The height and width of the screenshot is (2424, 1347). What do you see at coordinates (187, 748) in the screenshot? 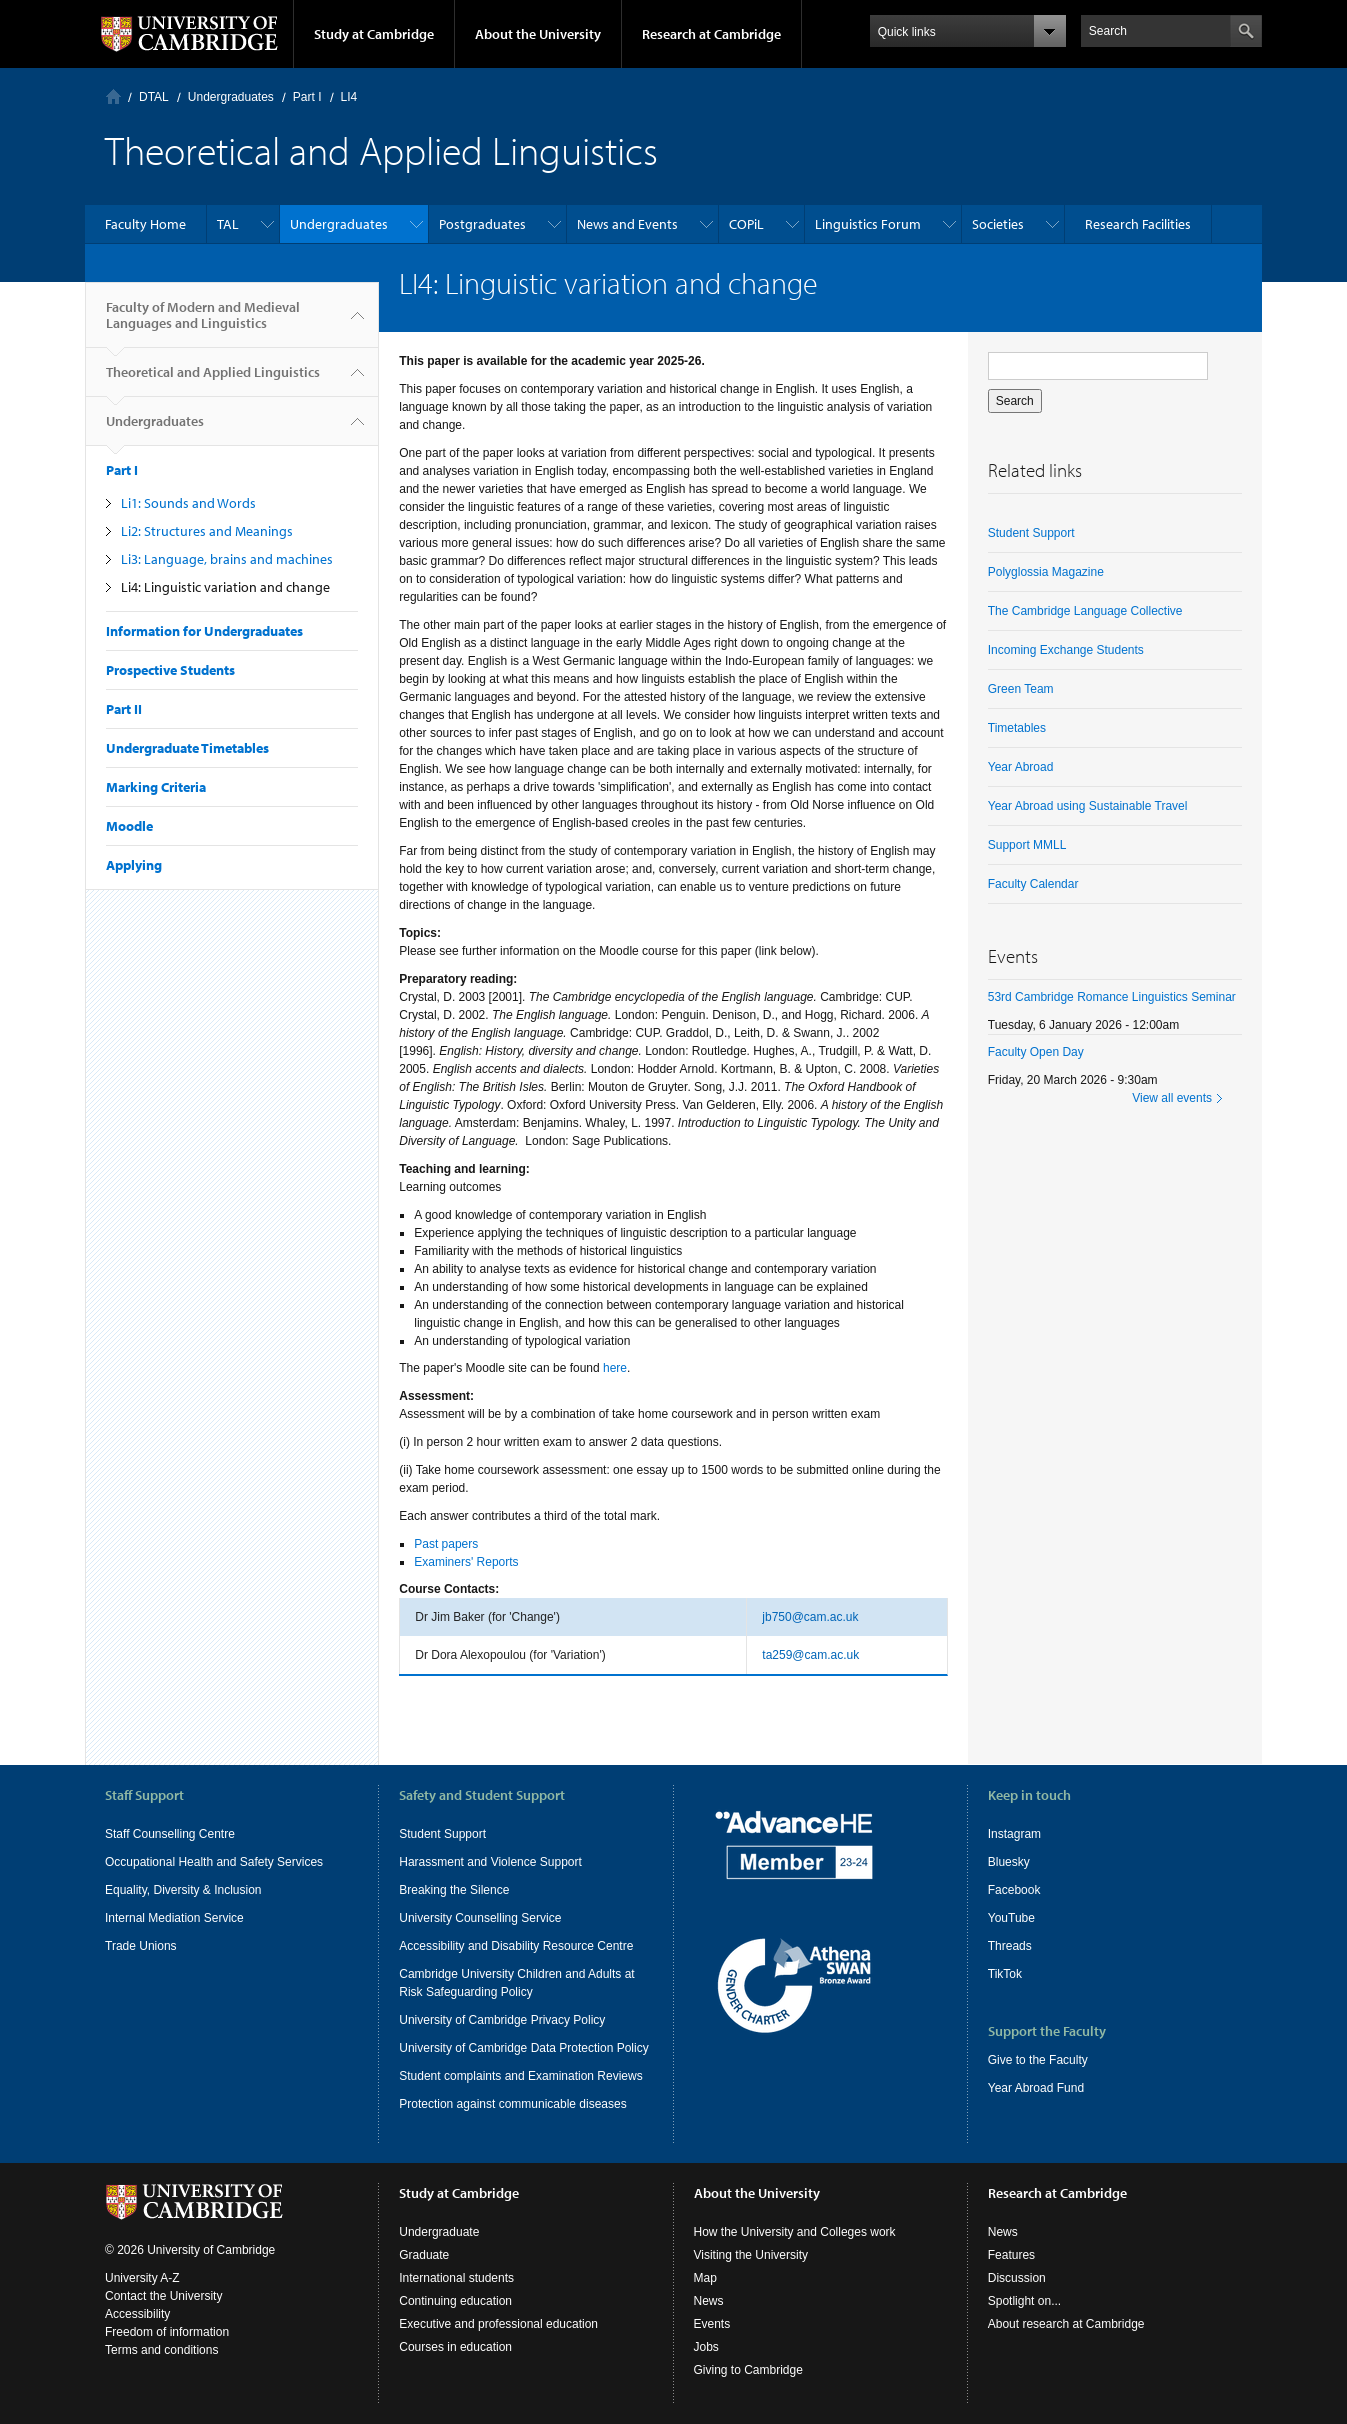
I see `Undergraduate Timetables` at bounding box center [187, 748].